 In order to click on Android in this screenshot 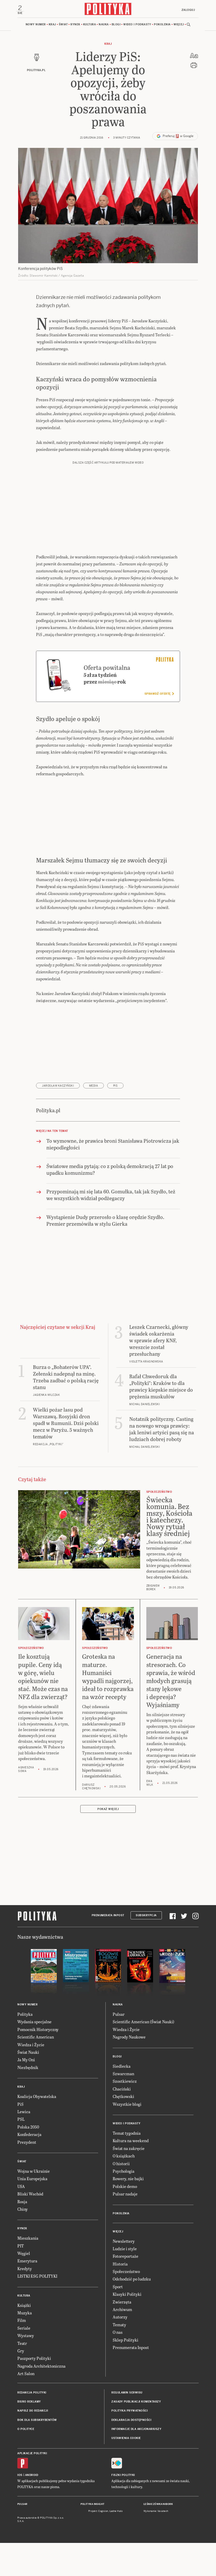, I will do `click(31, 2476)`.